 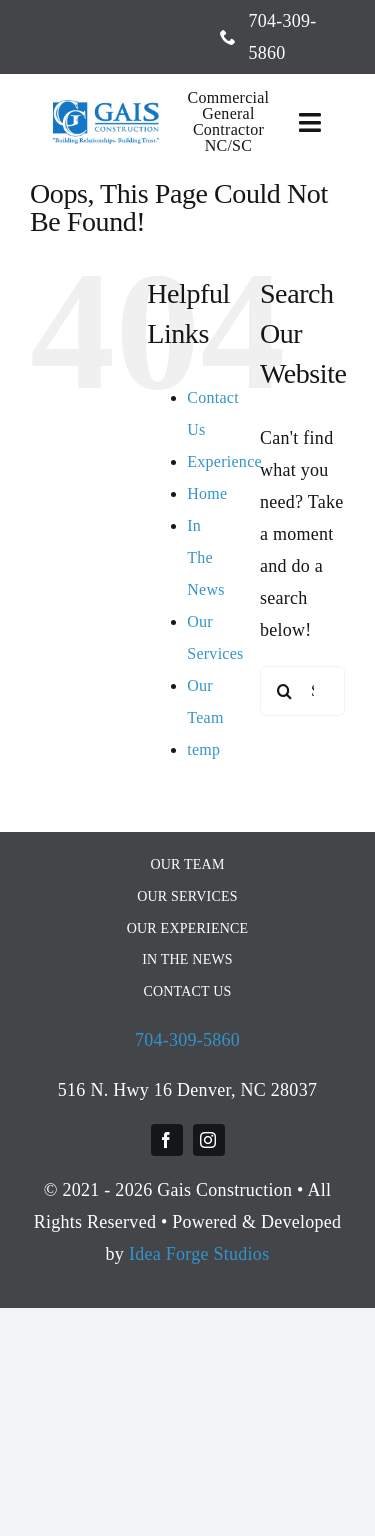 I want to click on temp, so click(x=203, y=749).